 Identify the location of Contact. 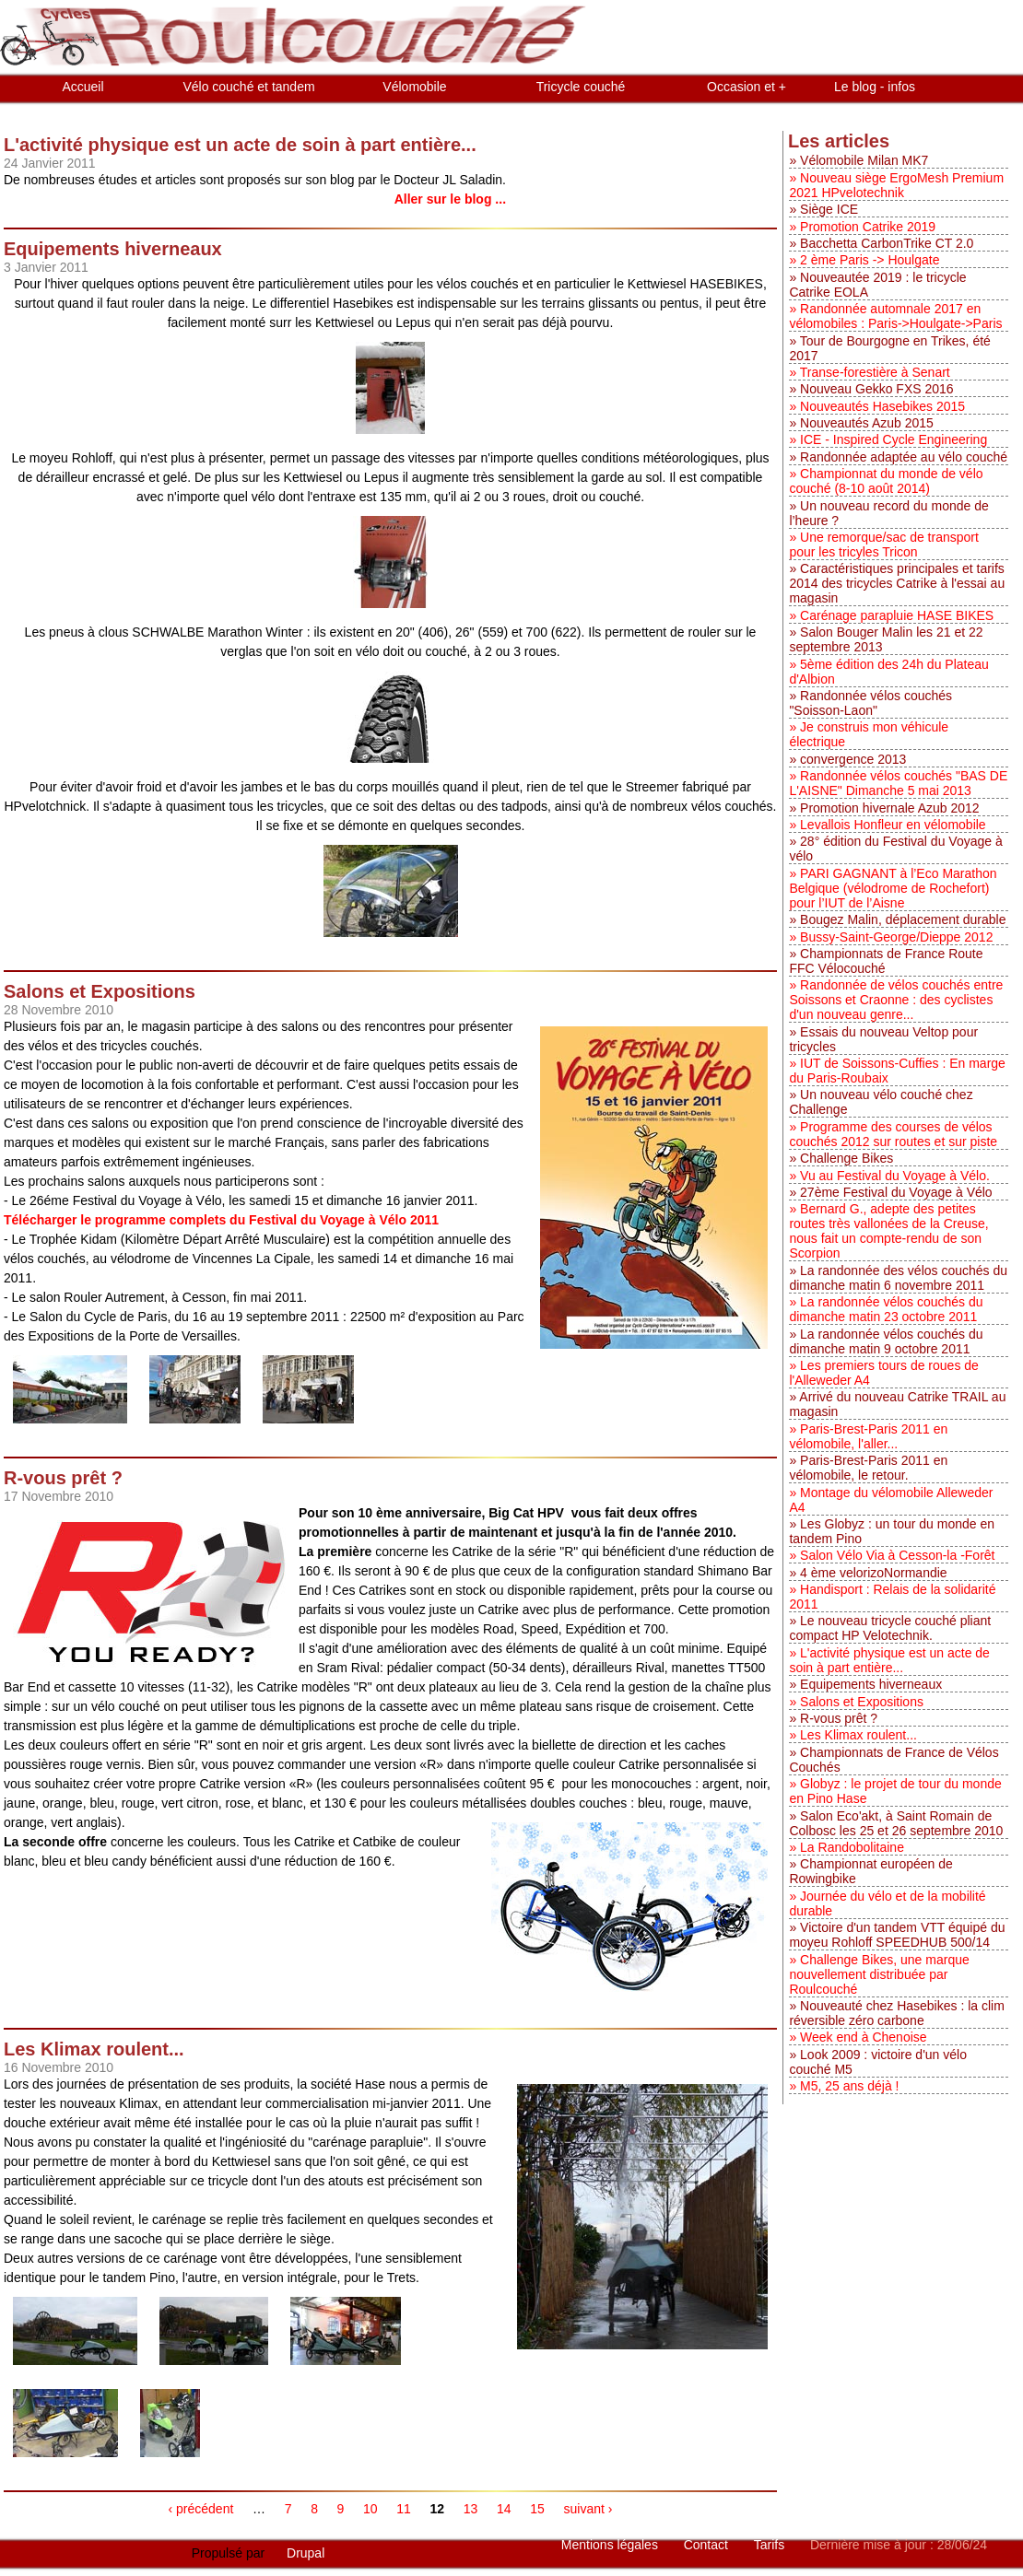
(708, 2544).